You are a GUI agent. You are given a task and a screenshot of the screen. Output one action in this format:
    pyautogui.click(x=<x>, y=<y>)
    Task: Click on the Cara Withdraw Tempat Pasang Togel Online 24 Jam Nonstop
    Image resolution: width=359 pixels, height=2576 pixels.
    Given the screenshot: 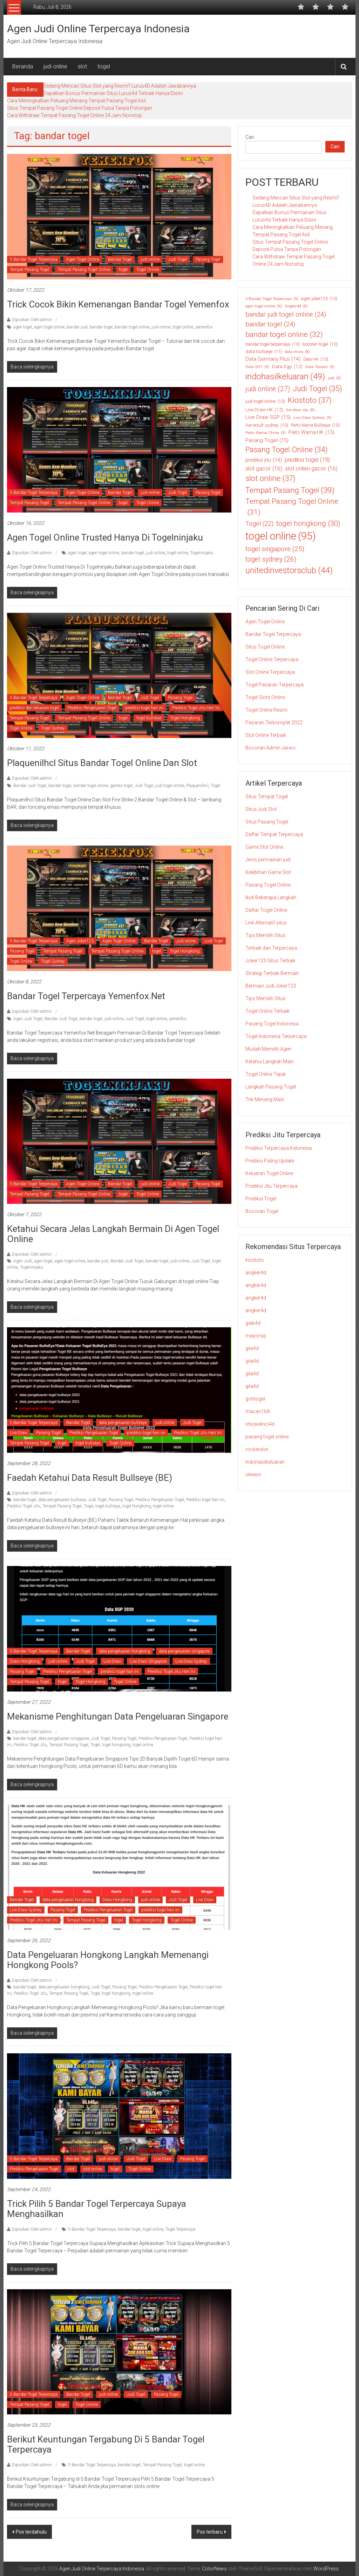 What is the action you would take?
    pyautogui.click(x=74, y=115)
    